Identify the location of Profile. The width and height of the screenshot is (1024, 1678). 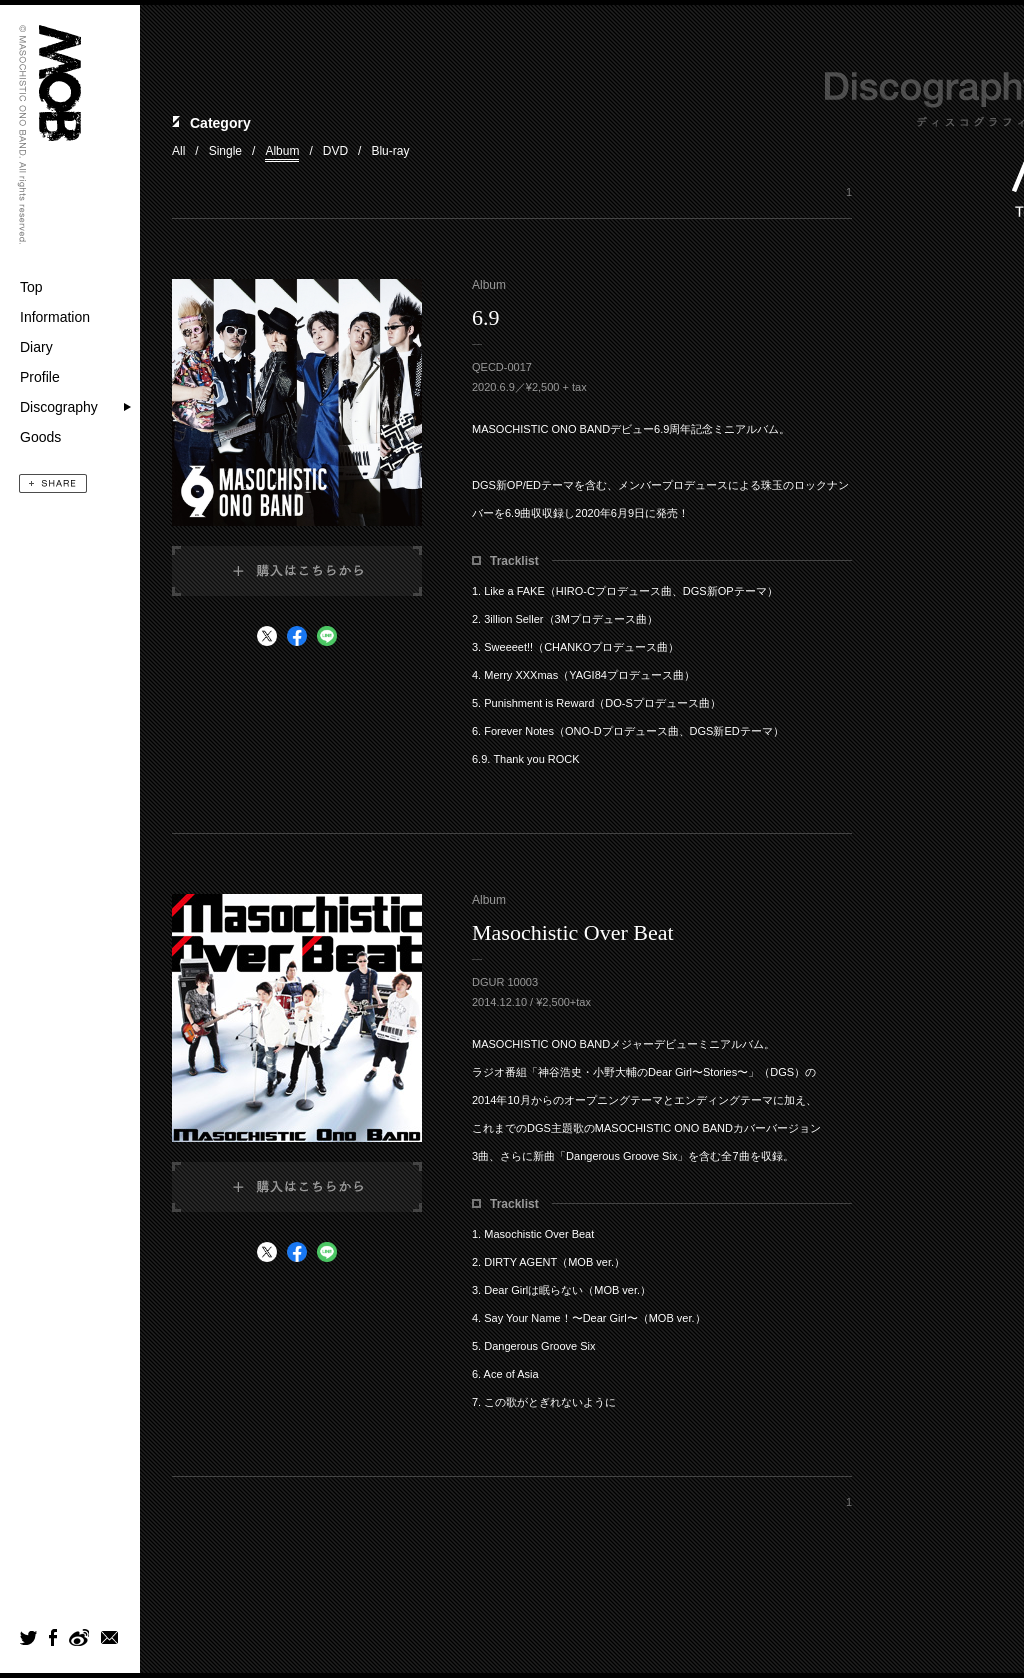
(40, 377).